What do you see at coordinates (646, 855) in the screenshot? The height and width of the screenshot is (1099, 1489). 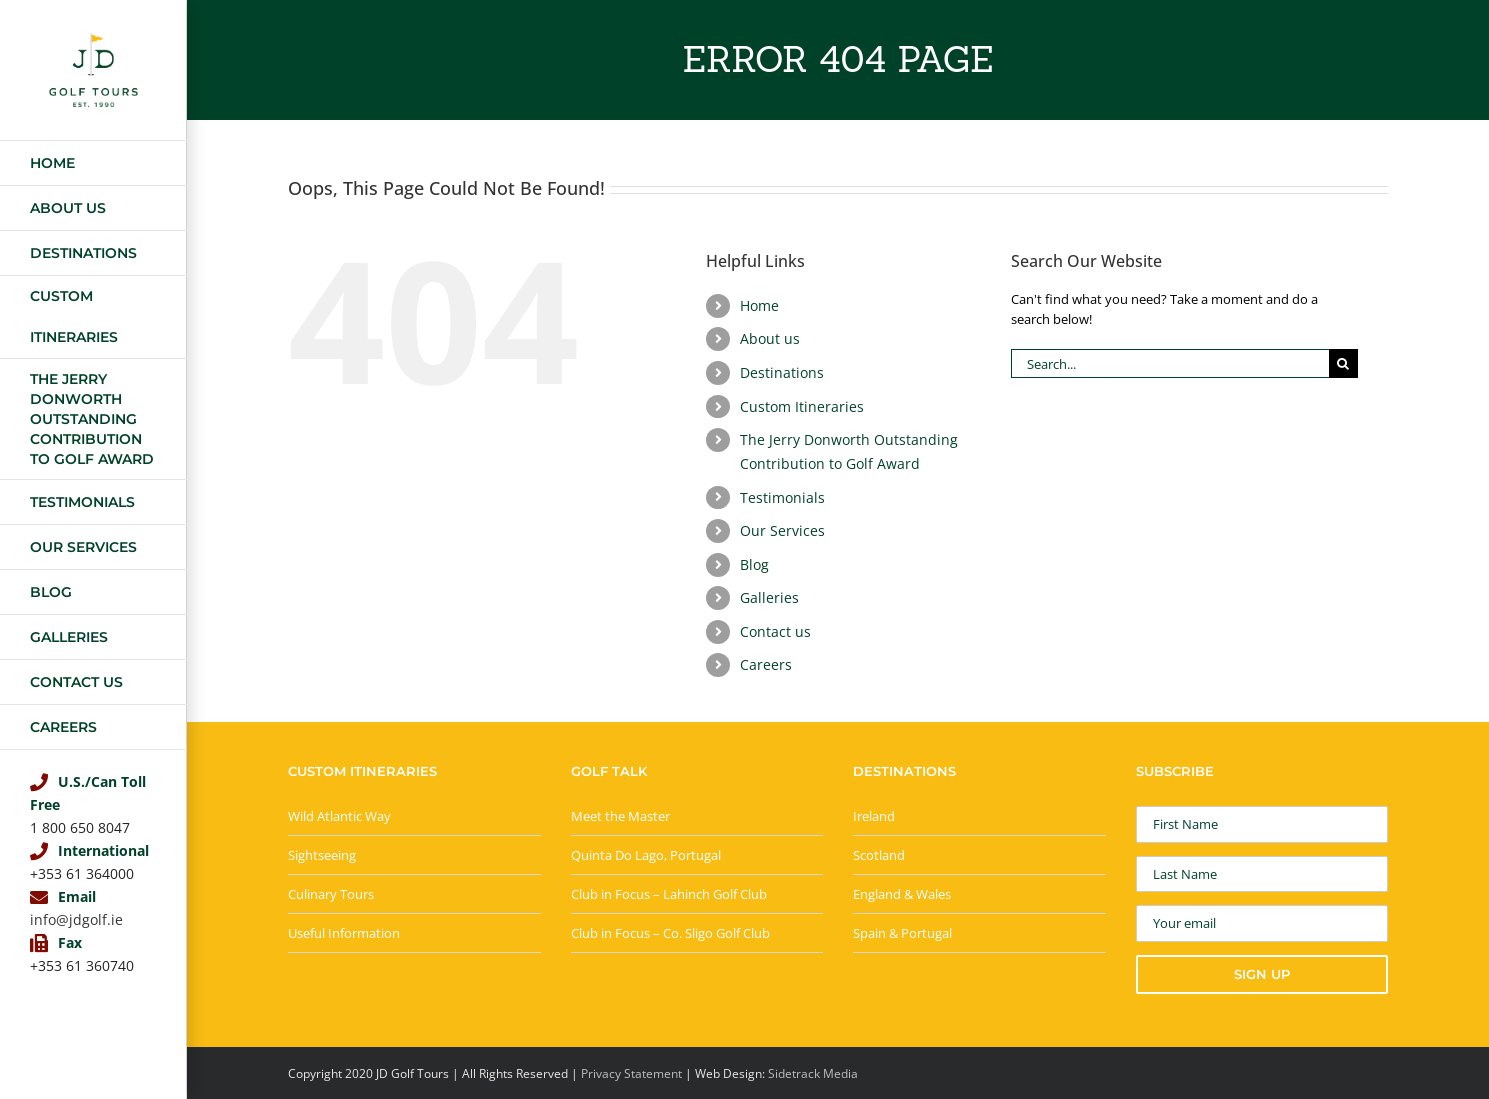 I see `Quinta Do Lago, Portugal` at bounding box center [646, 855].